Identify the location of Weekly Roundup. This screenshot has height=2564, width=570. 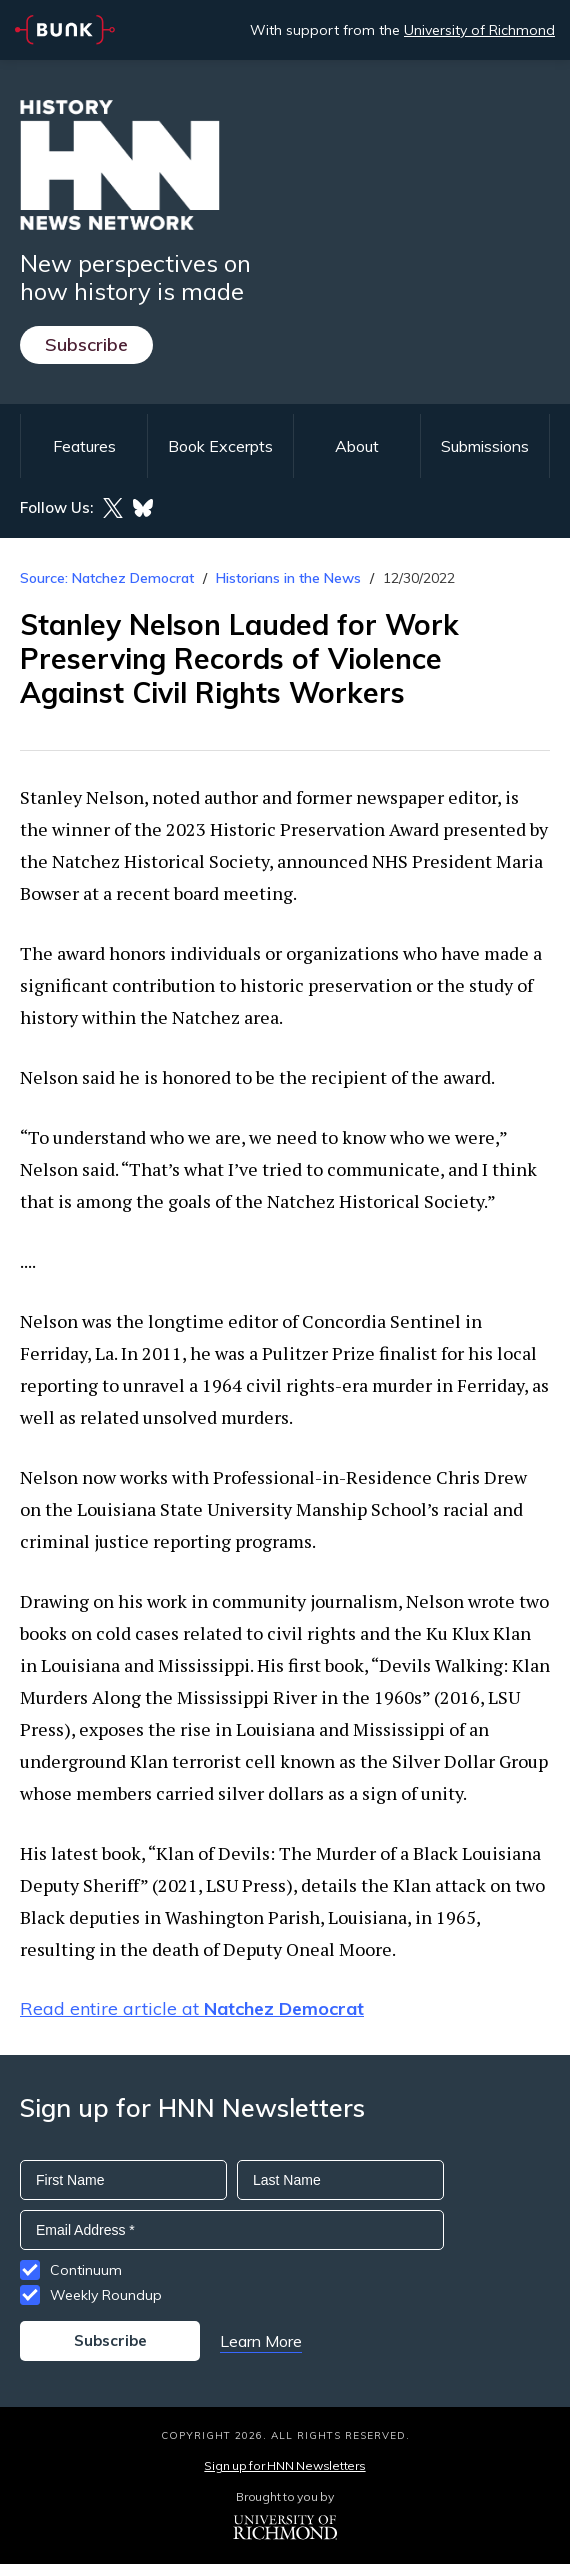
(106, 2295).